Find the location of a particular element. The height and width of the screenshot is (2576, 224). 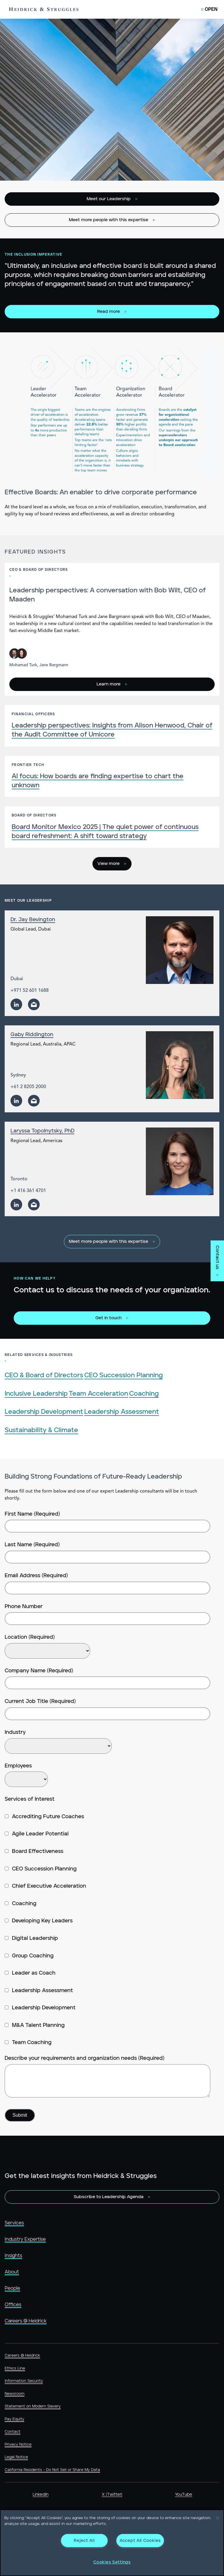

Ethics Line is located at coordinates (15, 2368).